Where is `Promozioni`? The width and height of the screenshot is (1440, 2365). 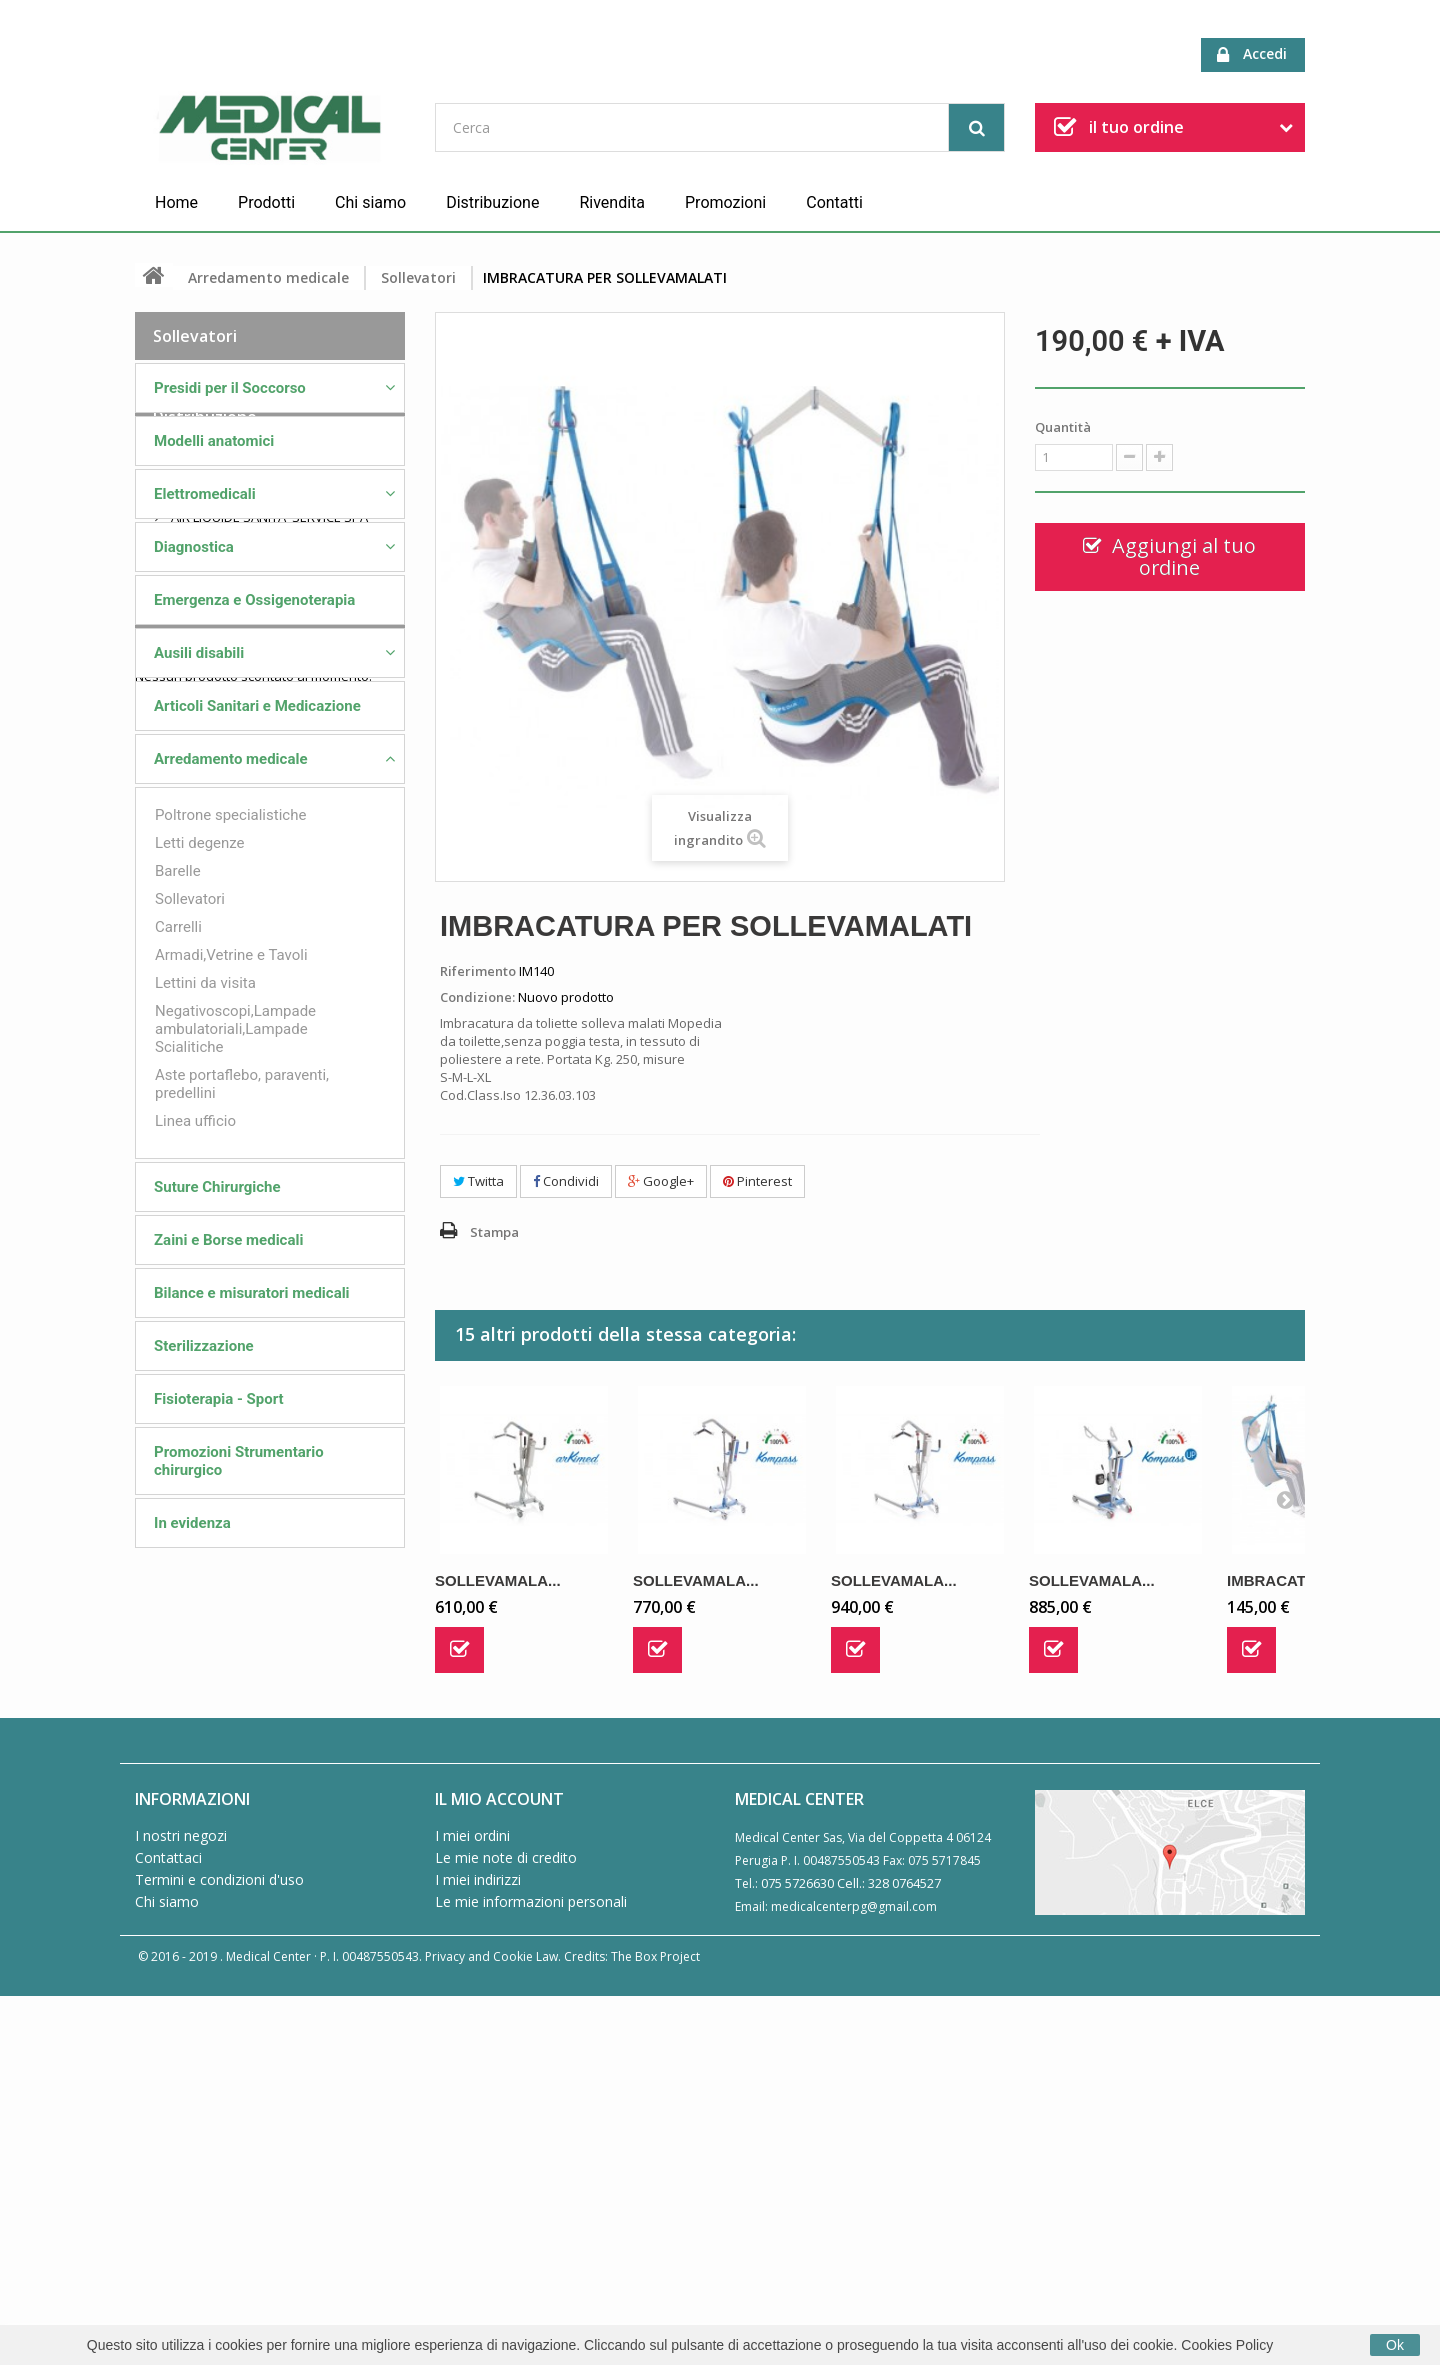 Promozioni is located at coordinates (725, 202).